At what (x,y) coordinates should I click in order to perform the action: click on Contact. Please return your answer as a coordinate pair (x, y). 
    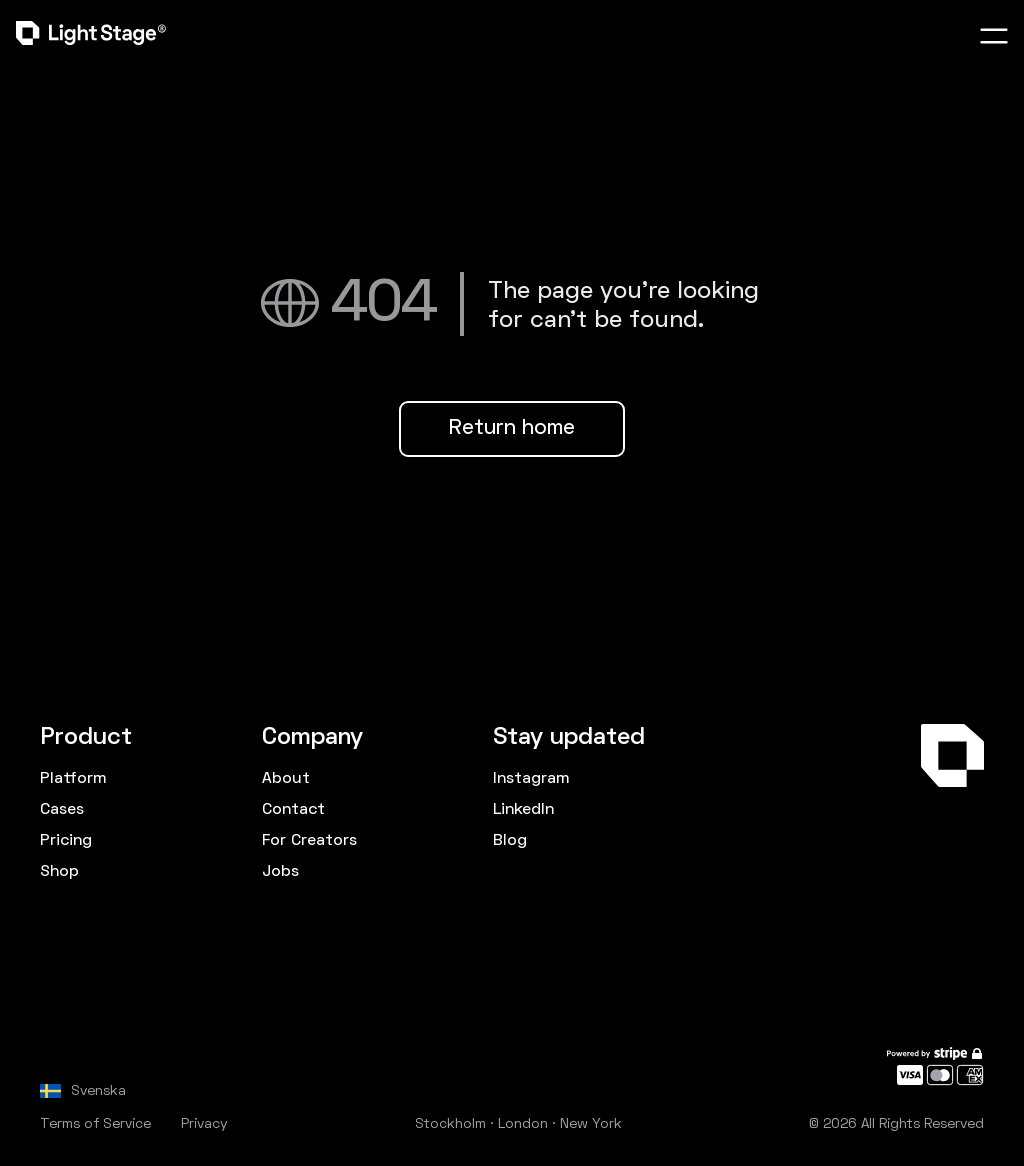
    Looking at the image, I should click on (293, 810).